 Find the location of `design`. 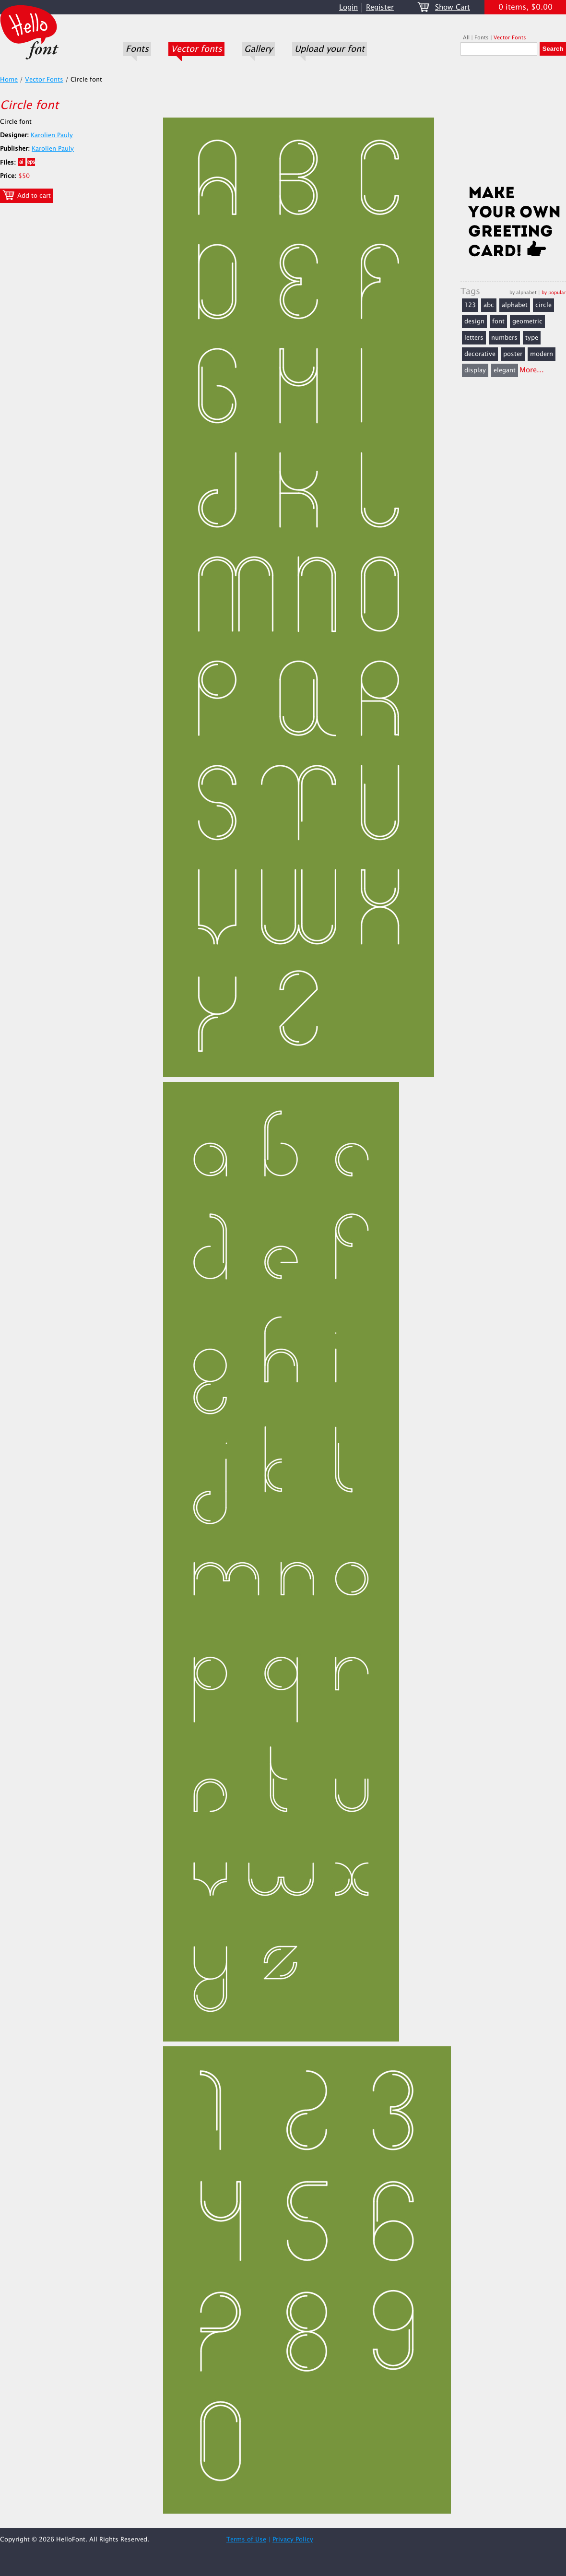

design is located at coordinates (474, 321).